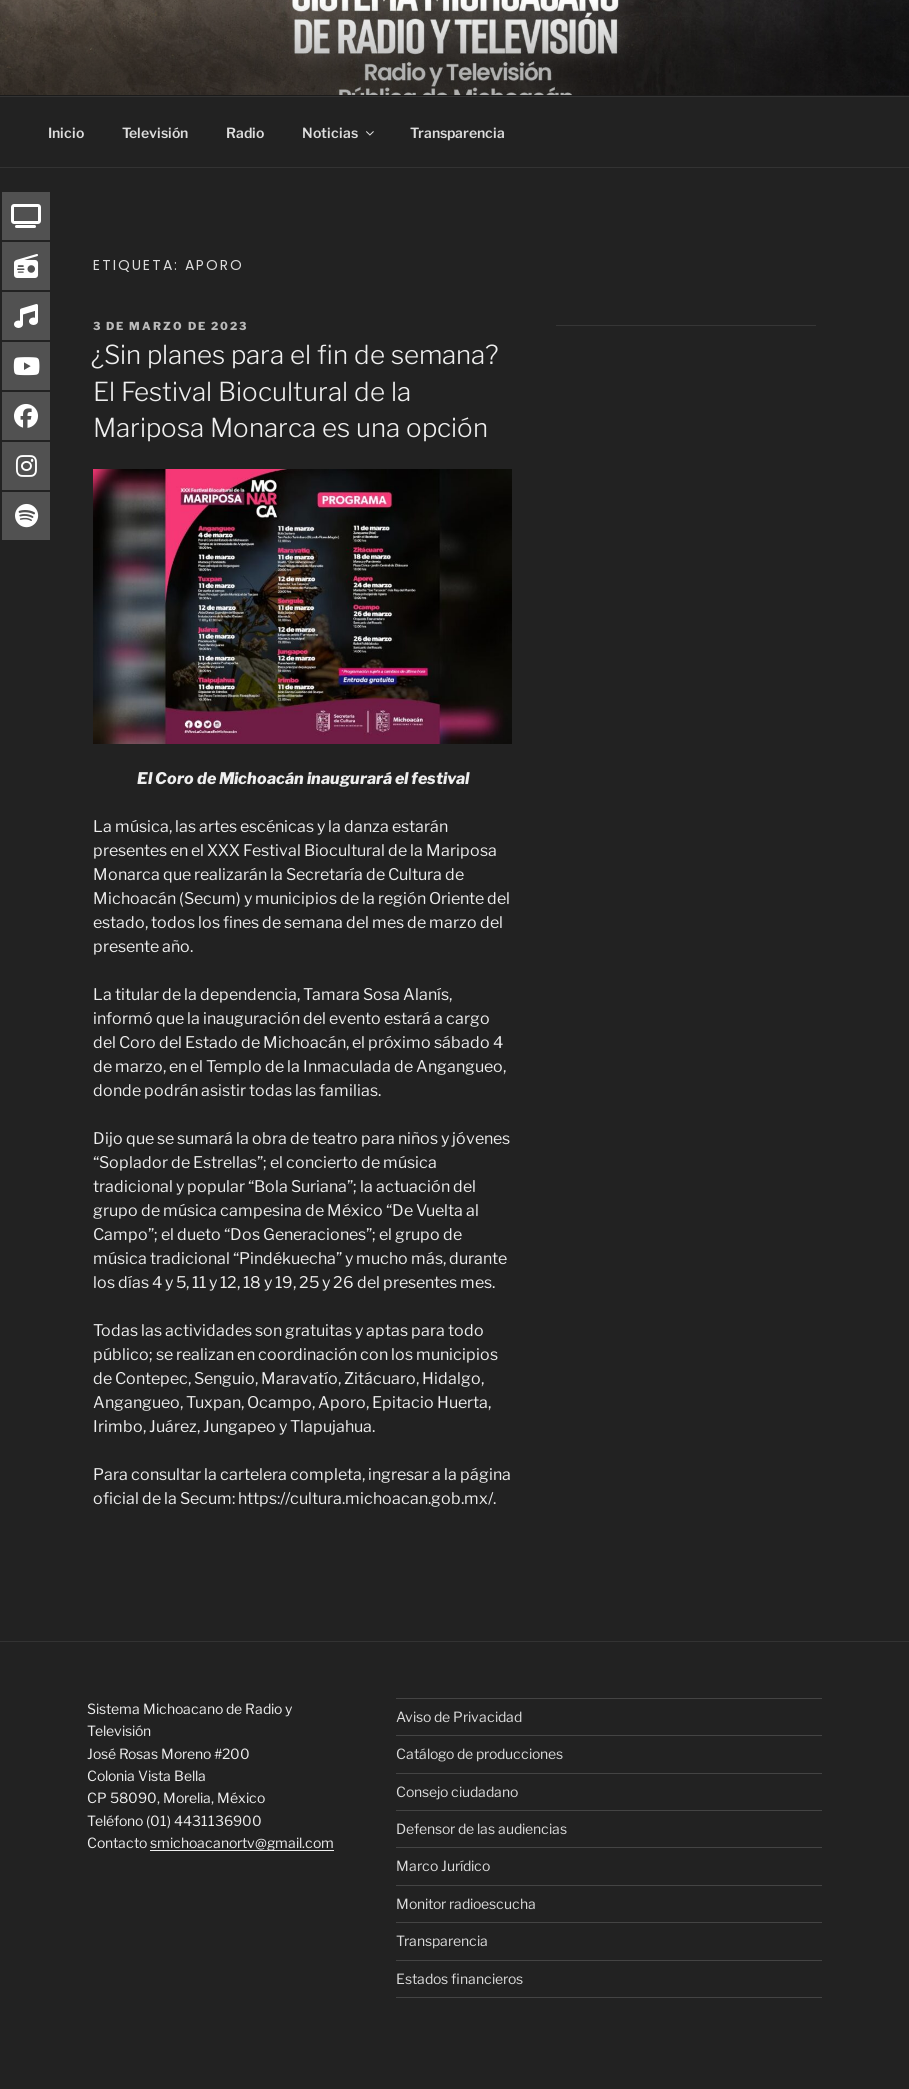 This screenshot has height=2089, width=909. I want to click on Defensor de las audiencias, so click(481, 1828).